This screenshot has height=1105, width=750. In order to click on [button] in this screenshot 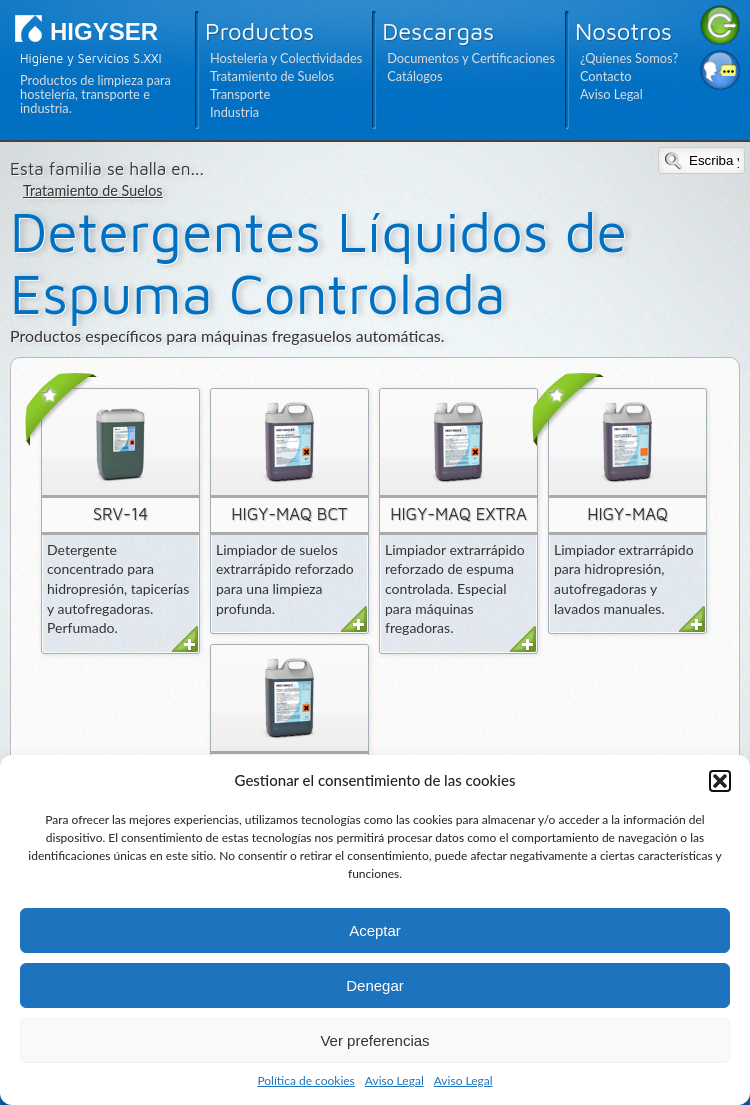, I will do `click(720, 781)`.